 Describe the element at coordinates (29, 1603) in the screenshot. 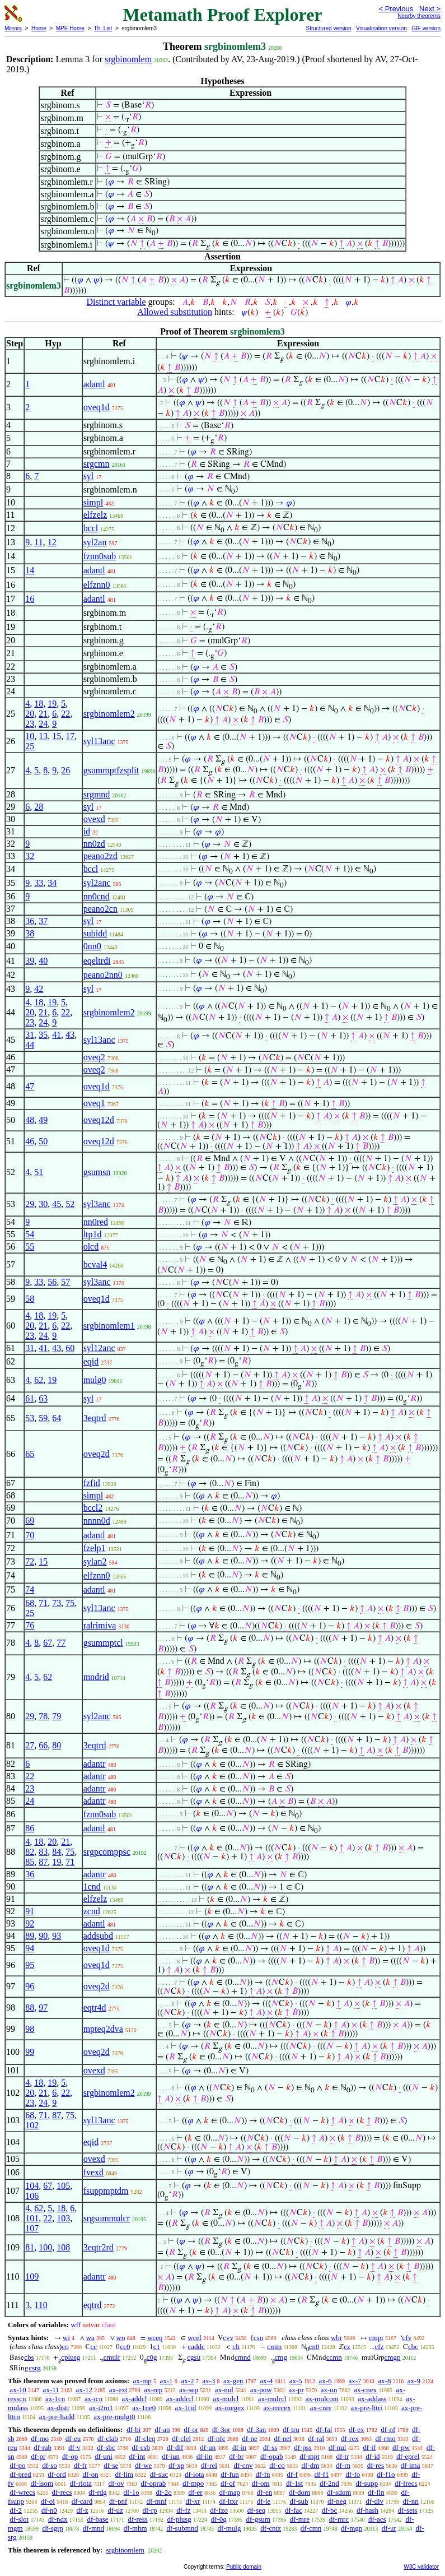

I see `68` at that location.